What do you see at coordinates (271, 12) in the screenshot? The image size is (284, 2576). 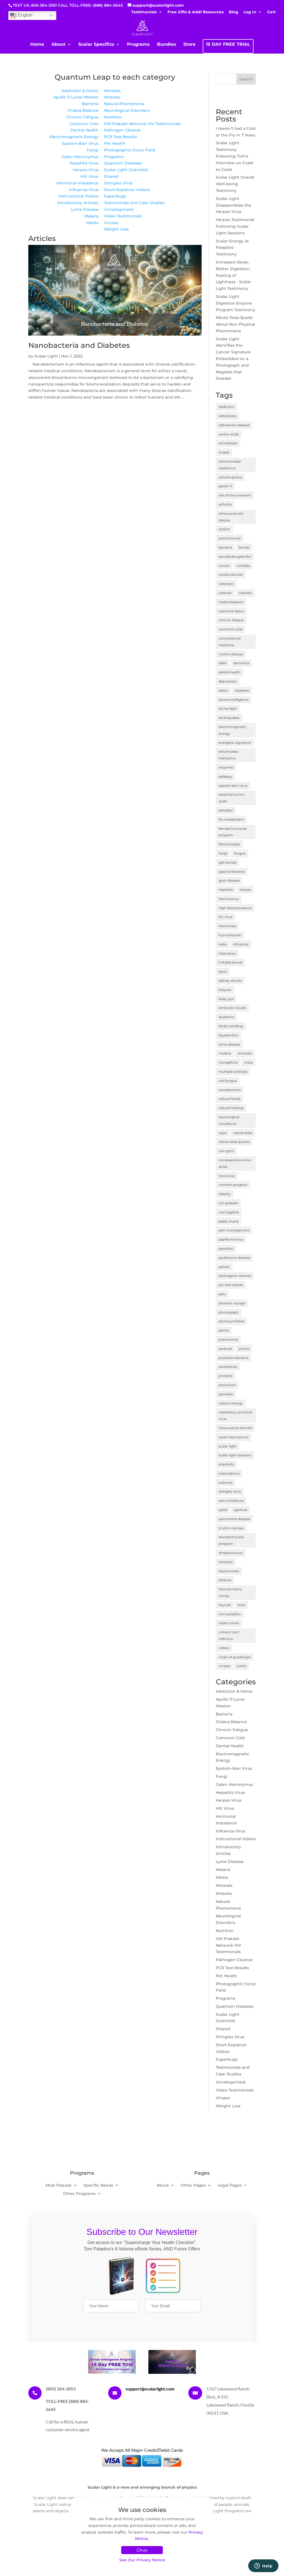 I see `Cart` at bounding box center [271, 12].